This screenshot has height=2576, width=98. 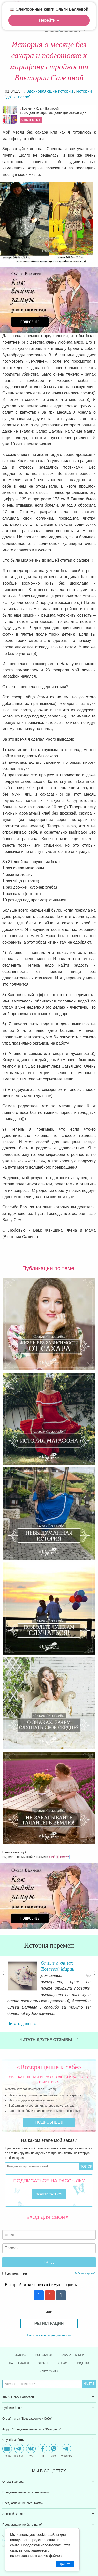 I want to click on Карта сайта, so click(x=49, y=2371).